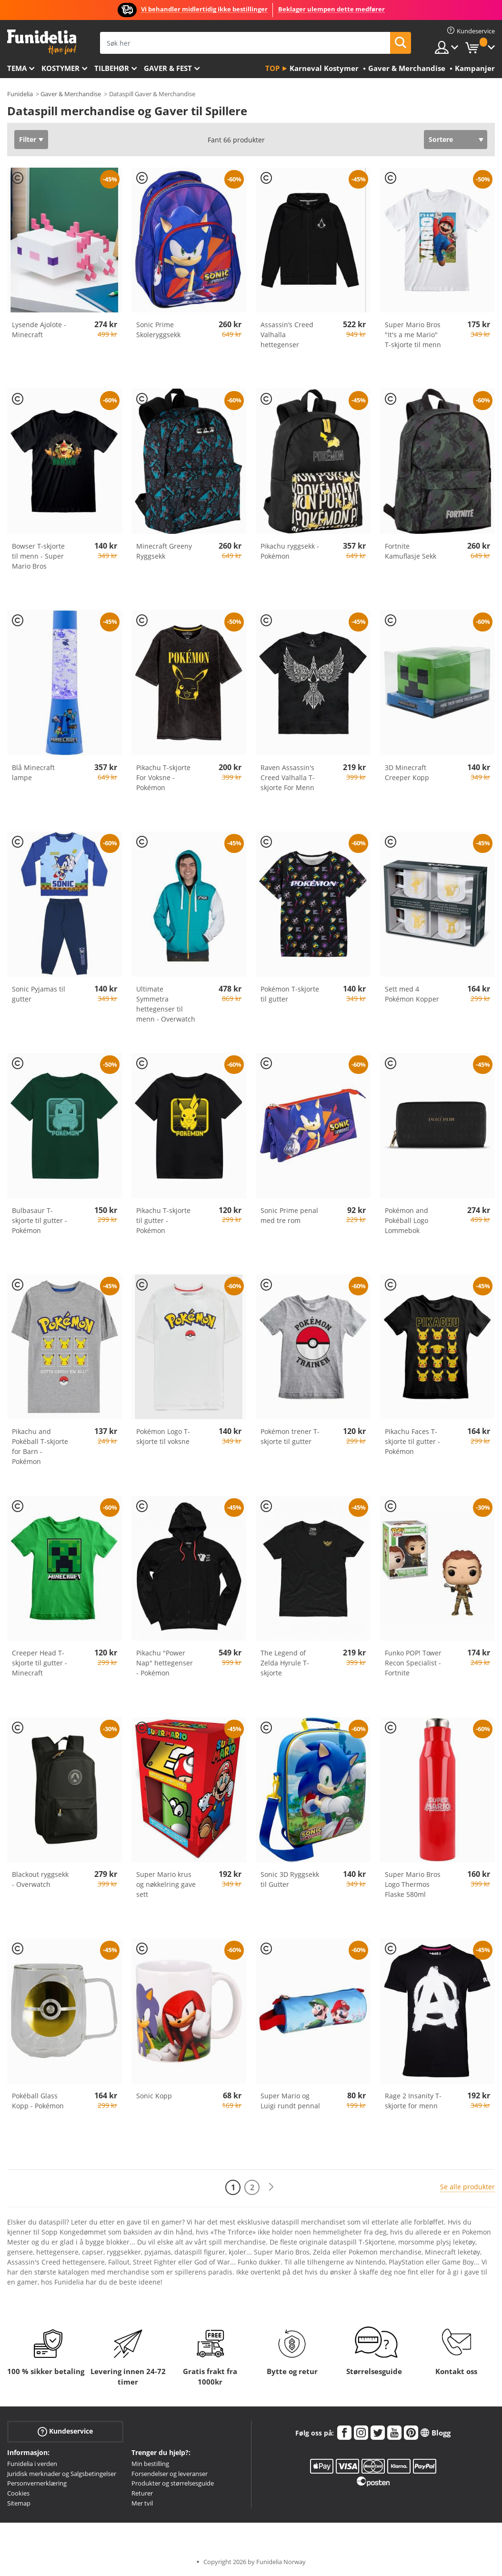 The width and height of the screenshot is (502, 2576). I want to click on Tema, so click(17, 68).